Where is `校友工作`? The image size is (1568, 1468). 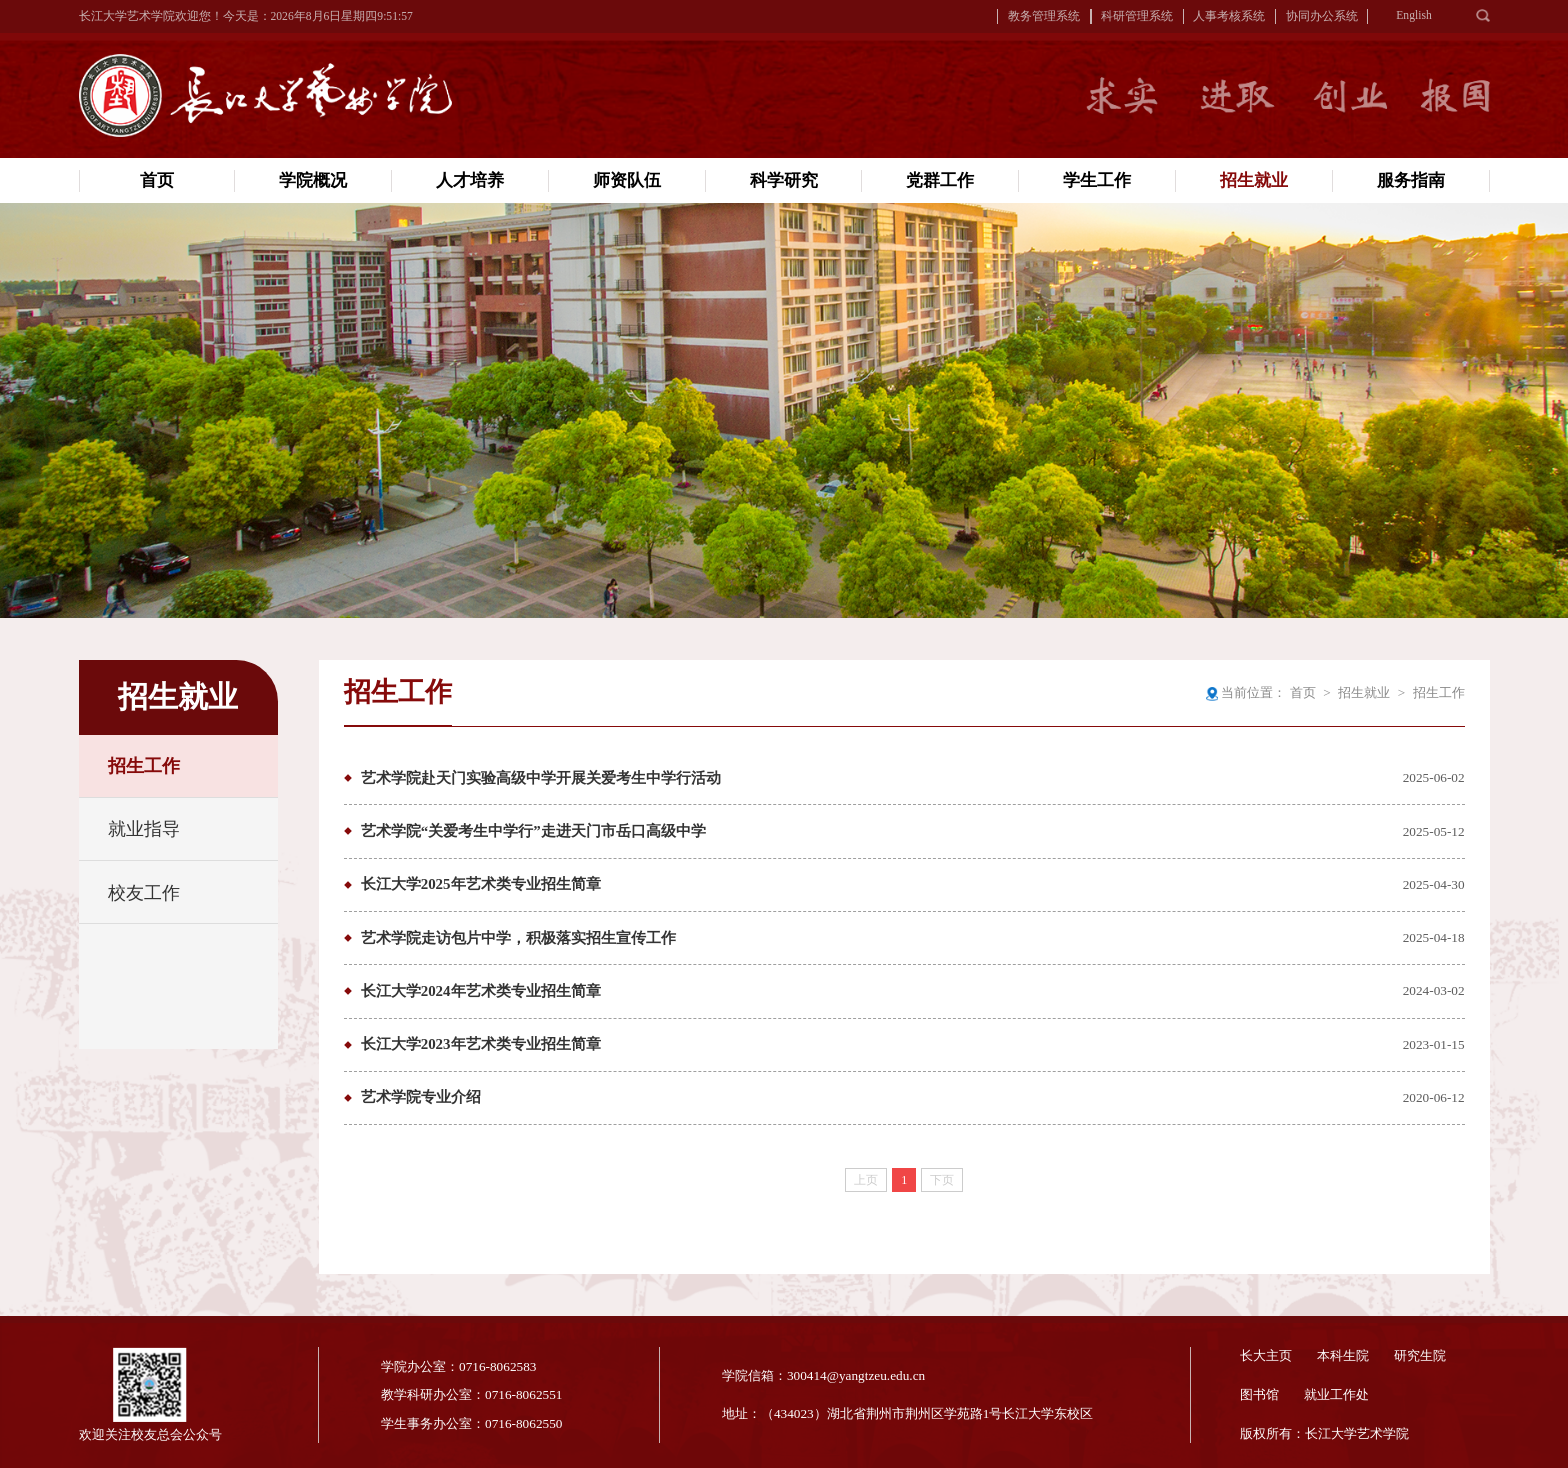 校友工作 is located at coordinates (144, 893).